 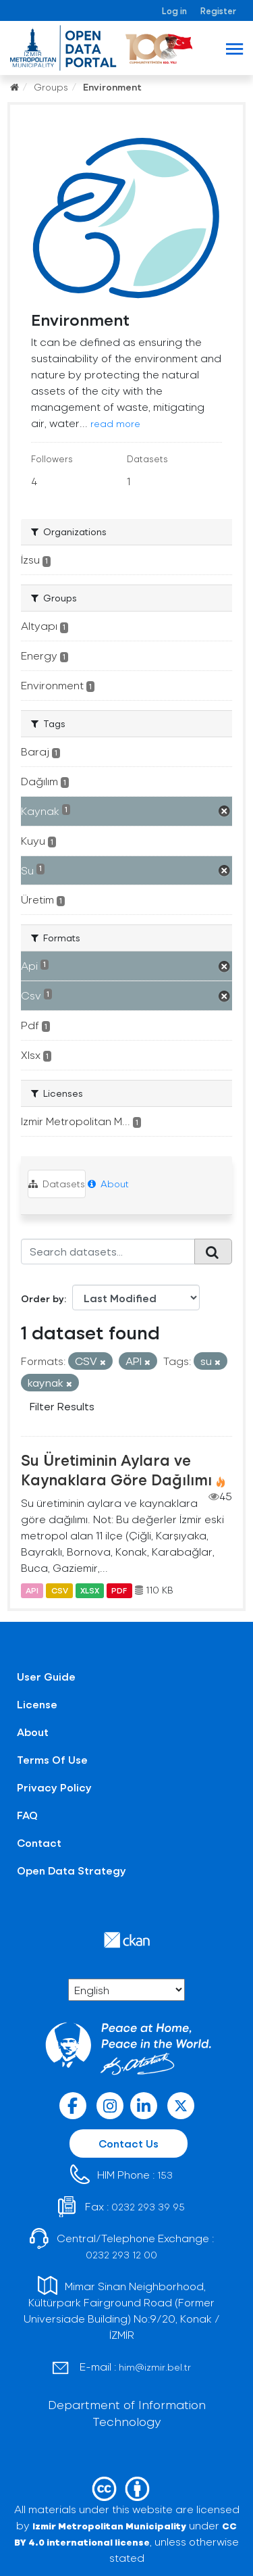 I want to click on [Search datasets...], so click(x=108, y=1251).